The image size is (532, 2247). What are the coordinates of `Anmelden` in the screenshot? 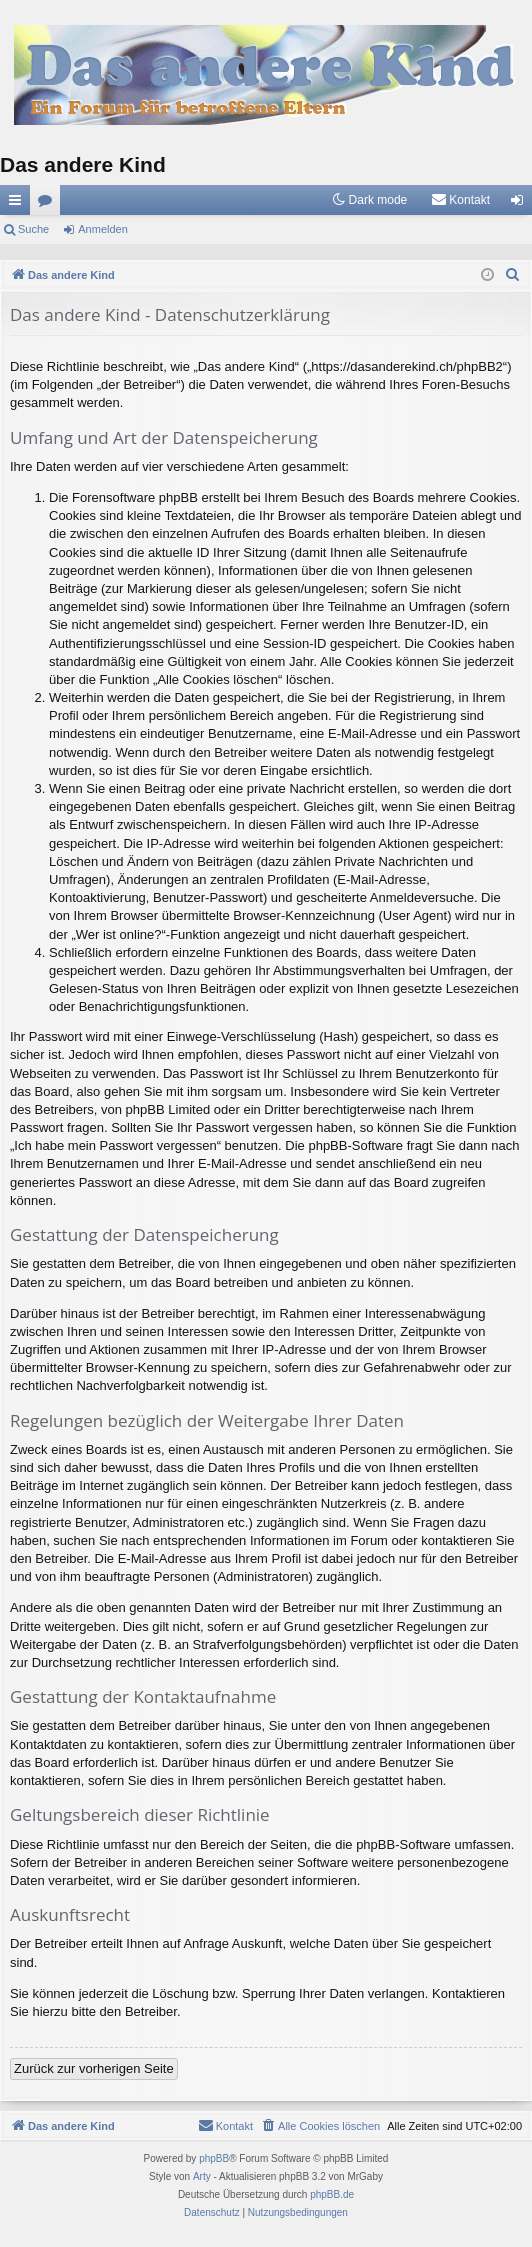 It's located at (103, 229).